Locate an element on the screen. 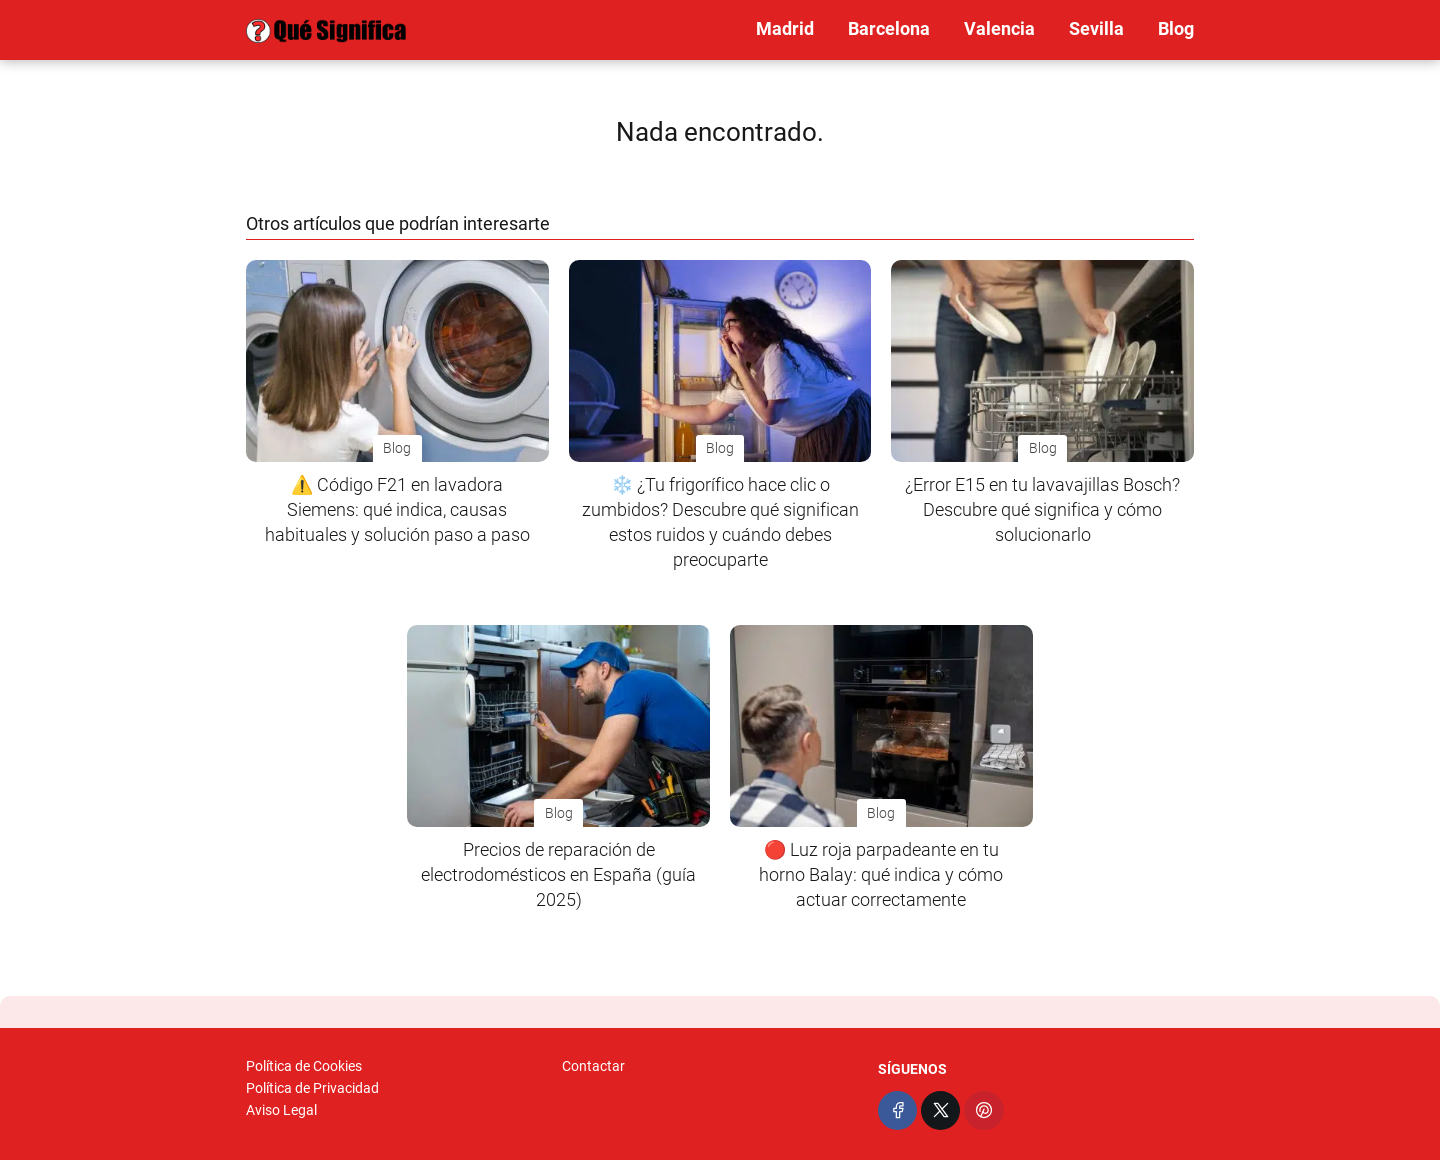 The image size is (1440, 1160). Contactar is located at coordinates (593, 1066).